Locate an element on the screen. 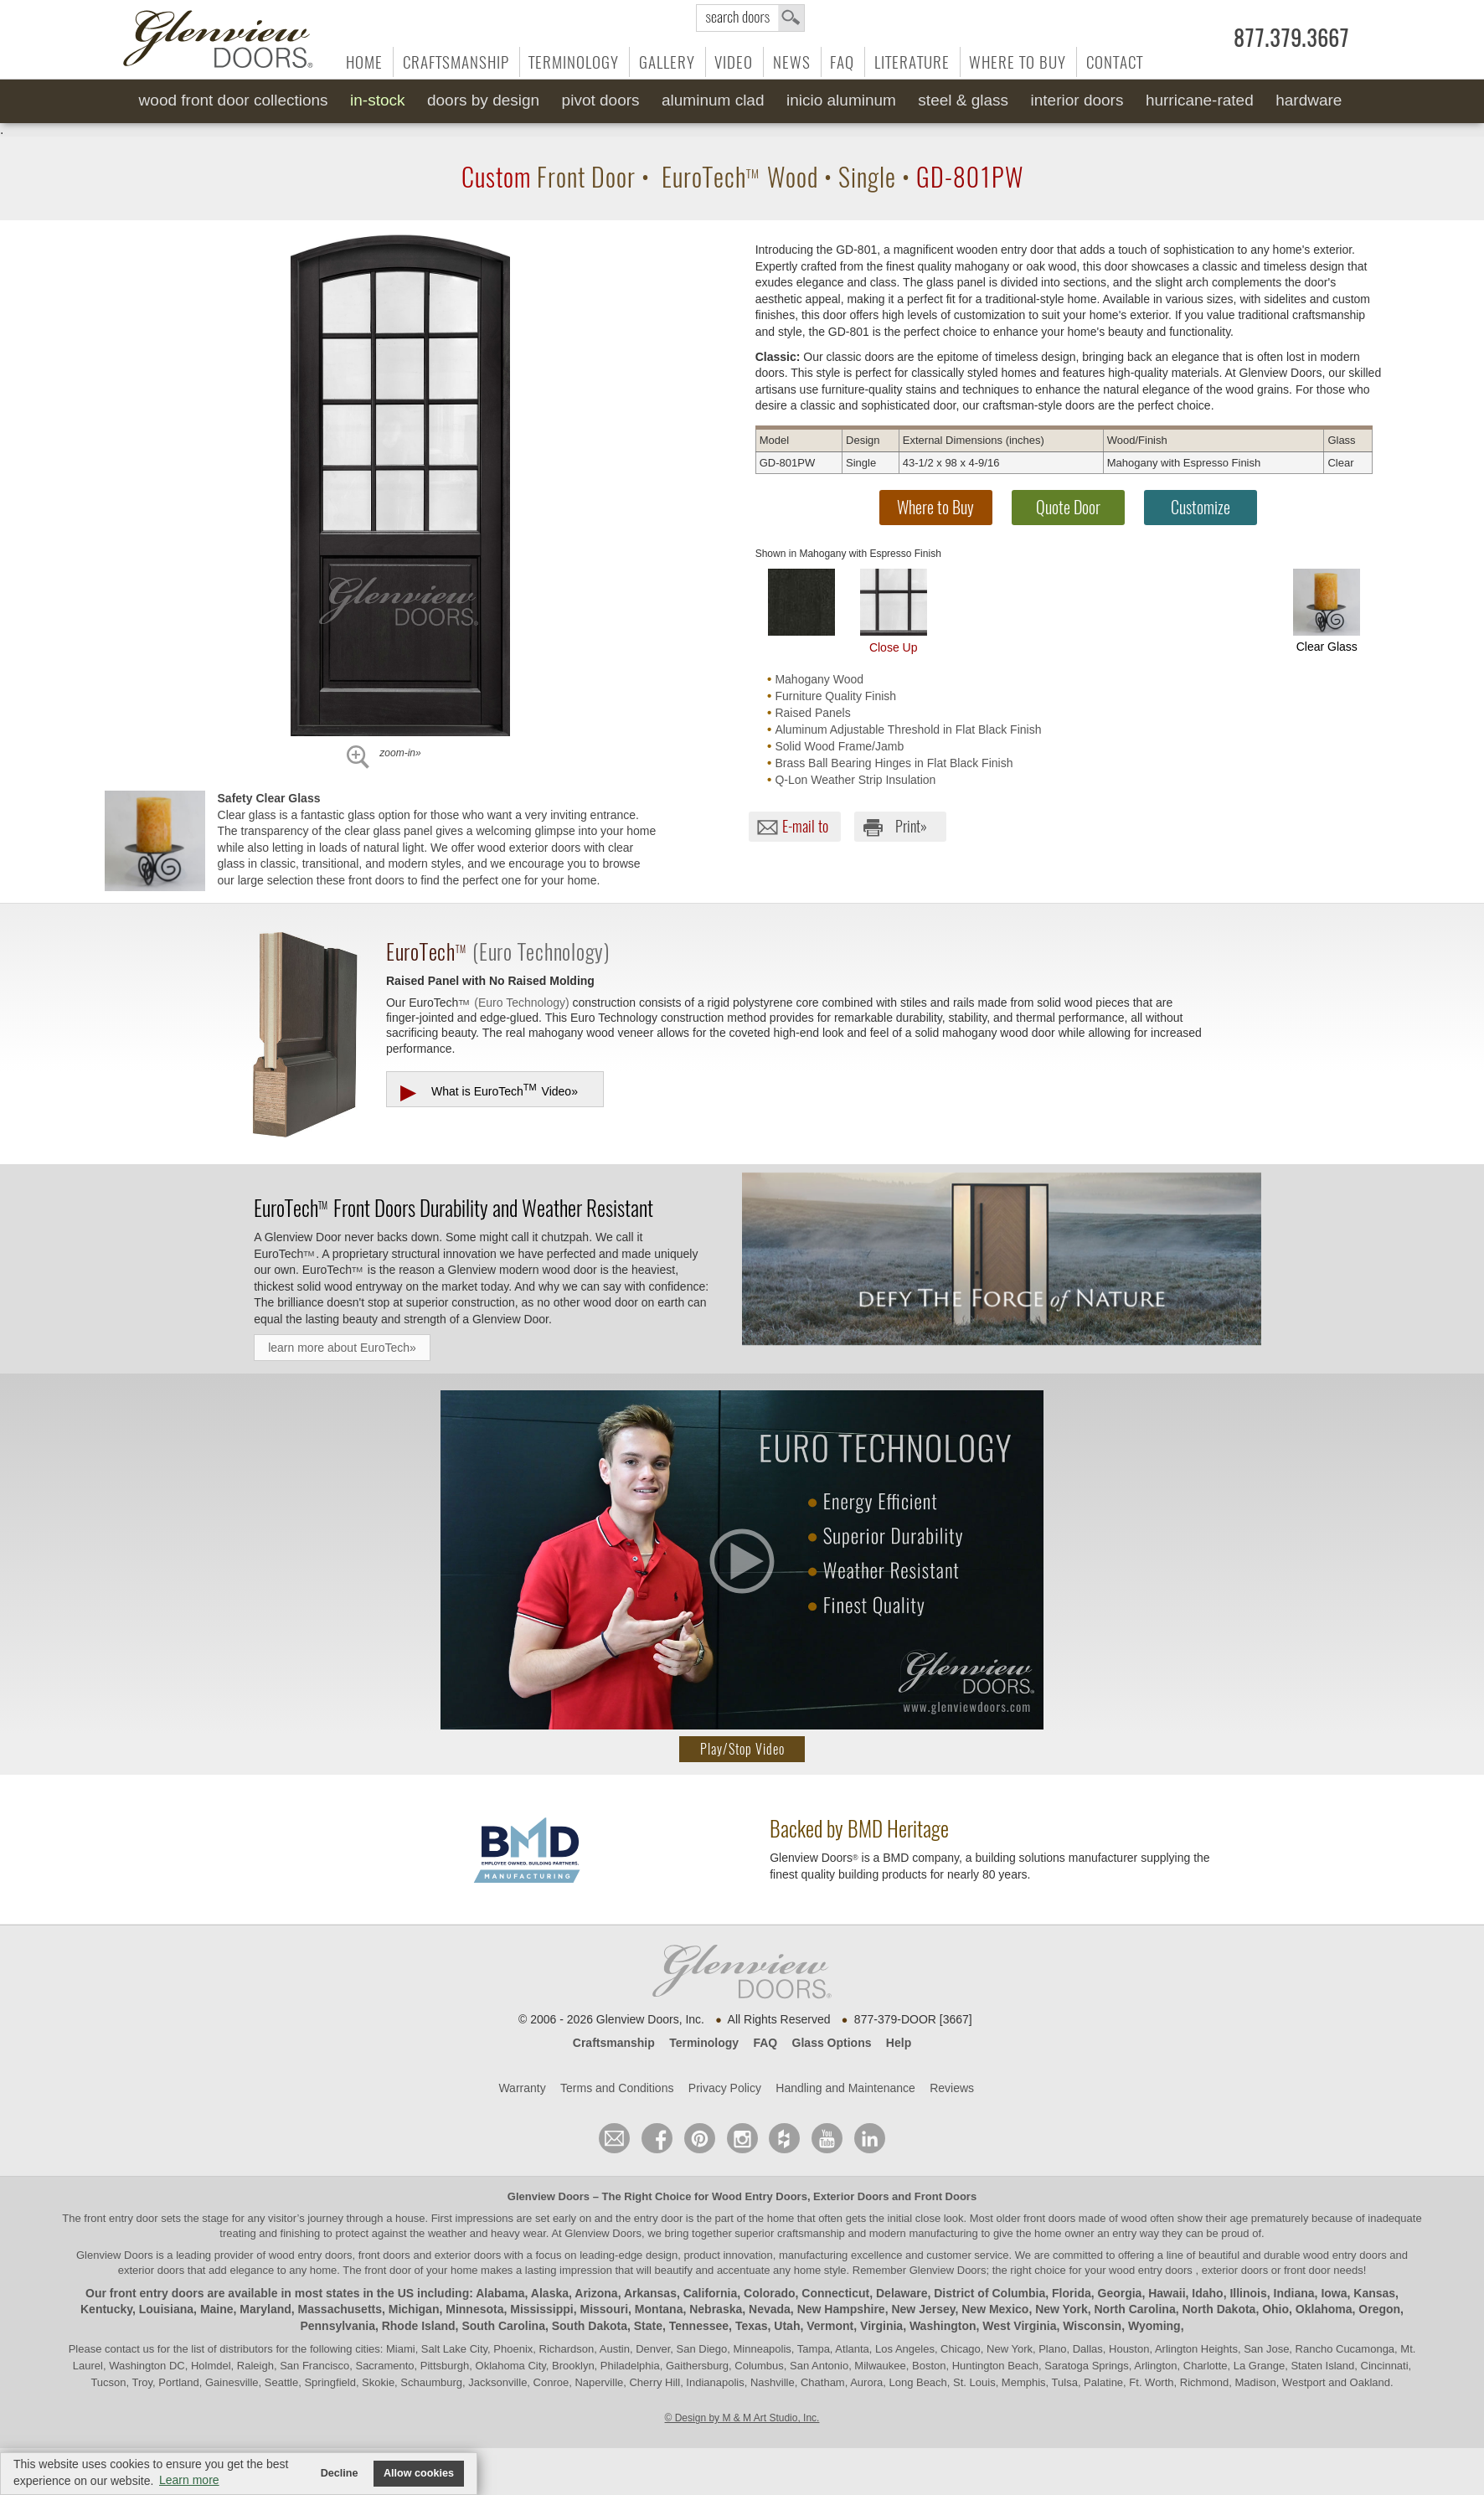  Contact is located at coordinates (1114, 62).